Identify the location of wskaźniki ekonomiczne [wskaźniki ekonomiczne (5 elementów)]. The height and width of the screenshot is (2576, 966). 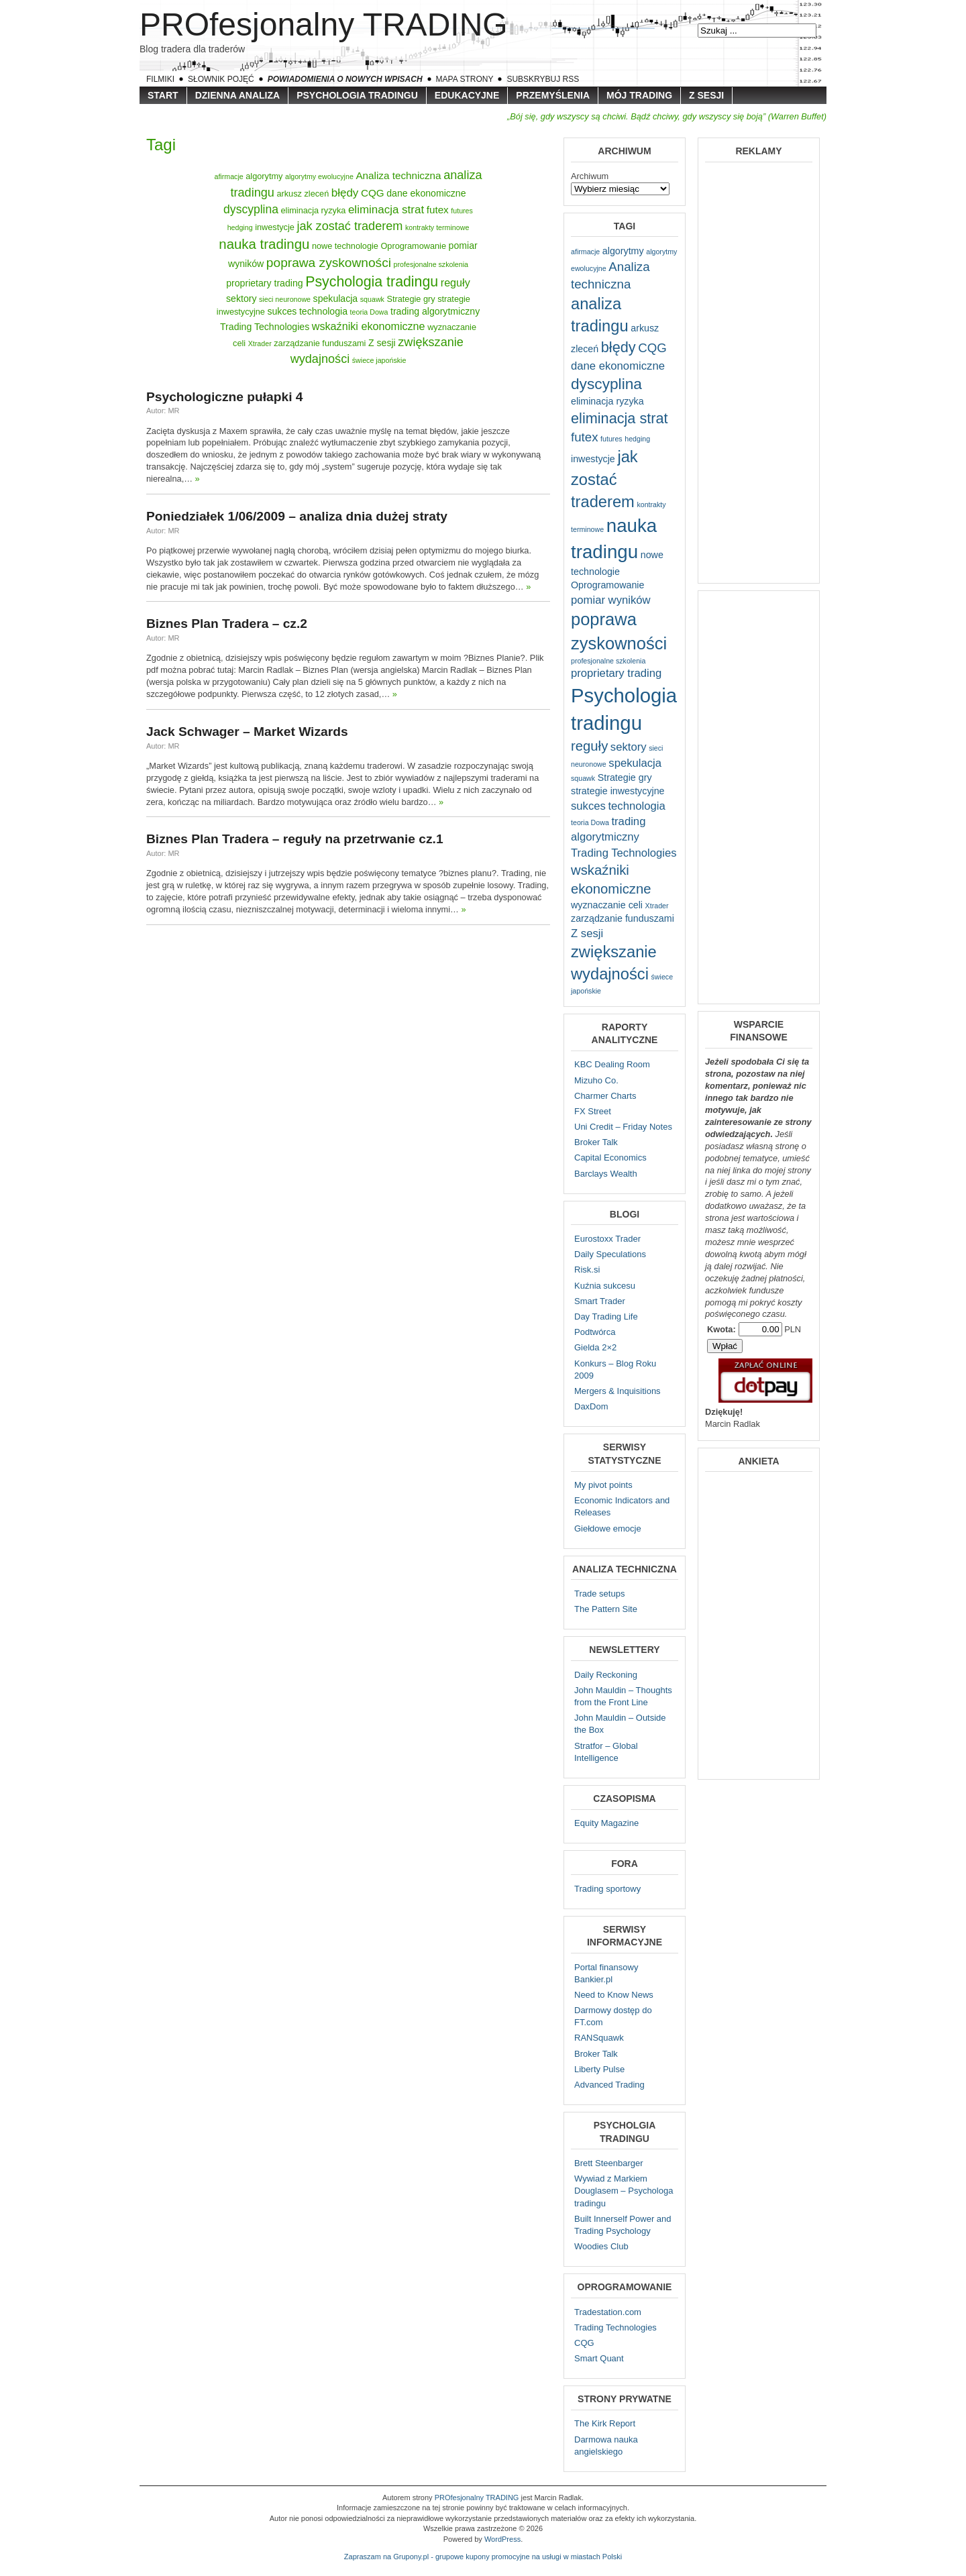
(368, 326).